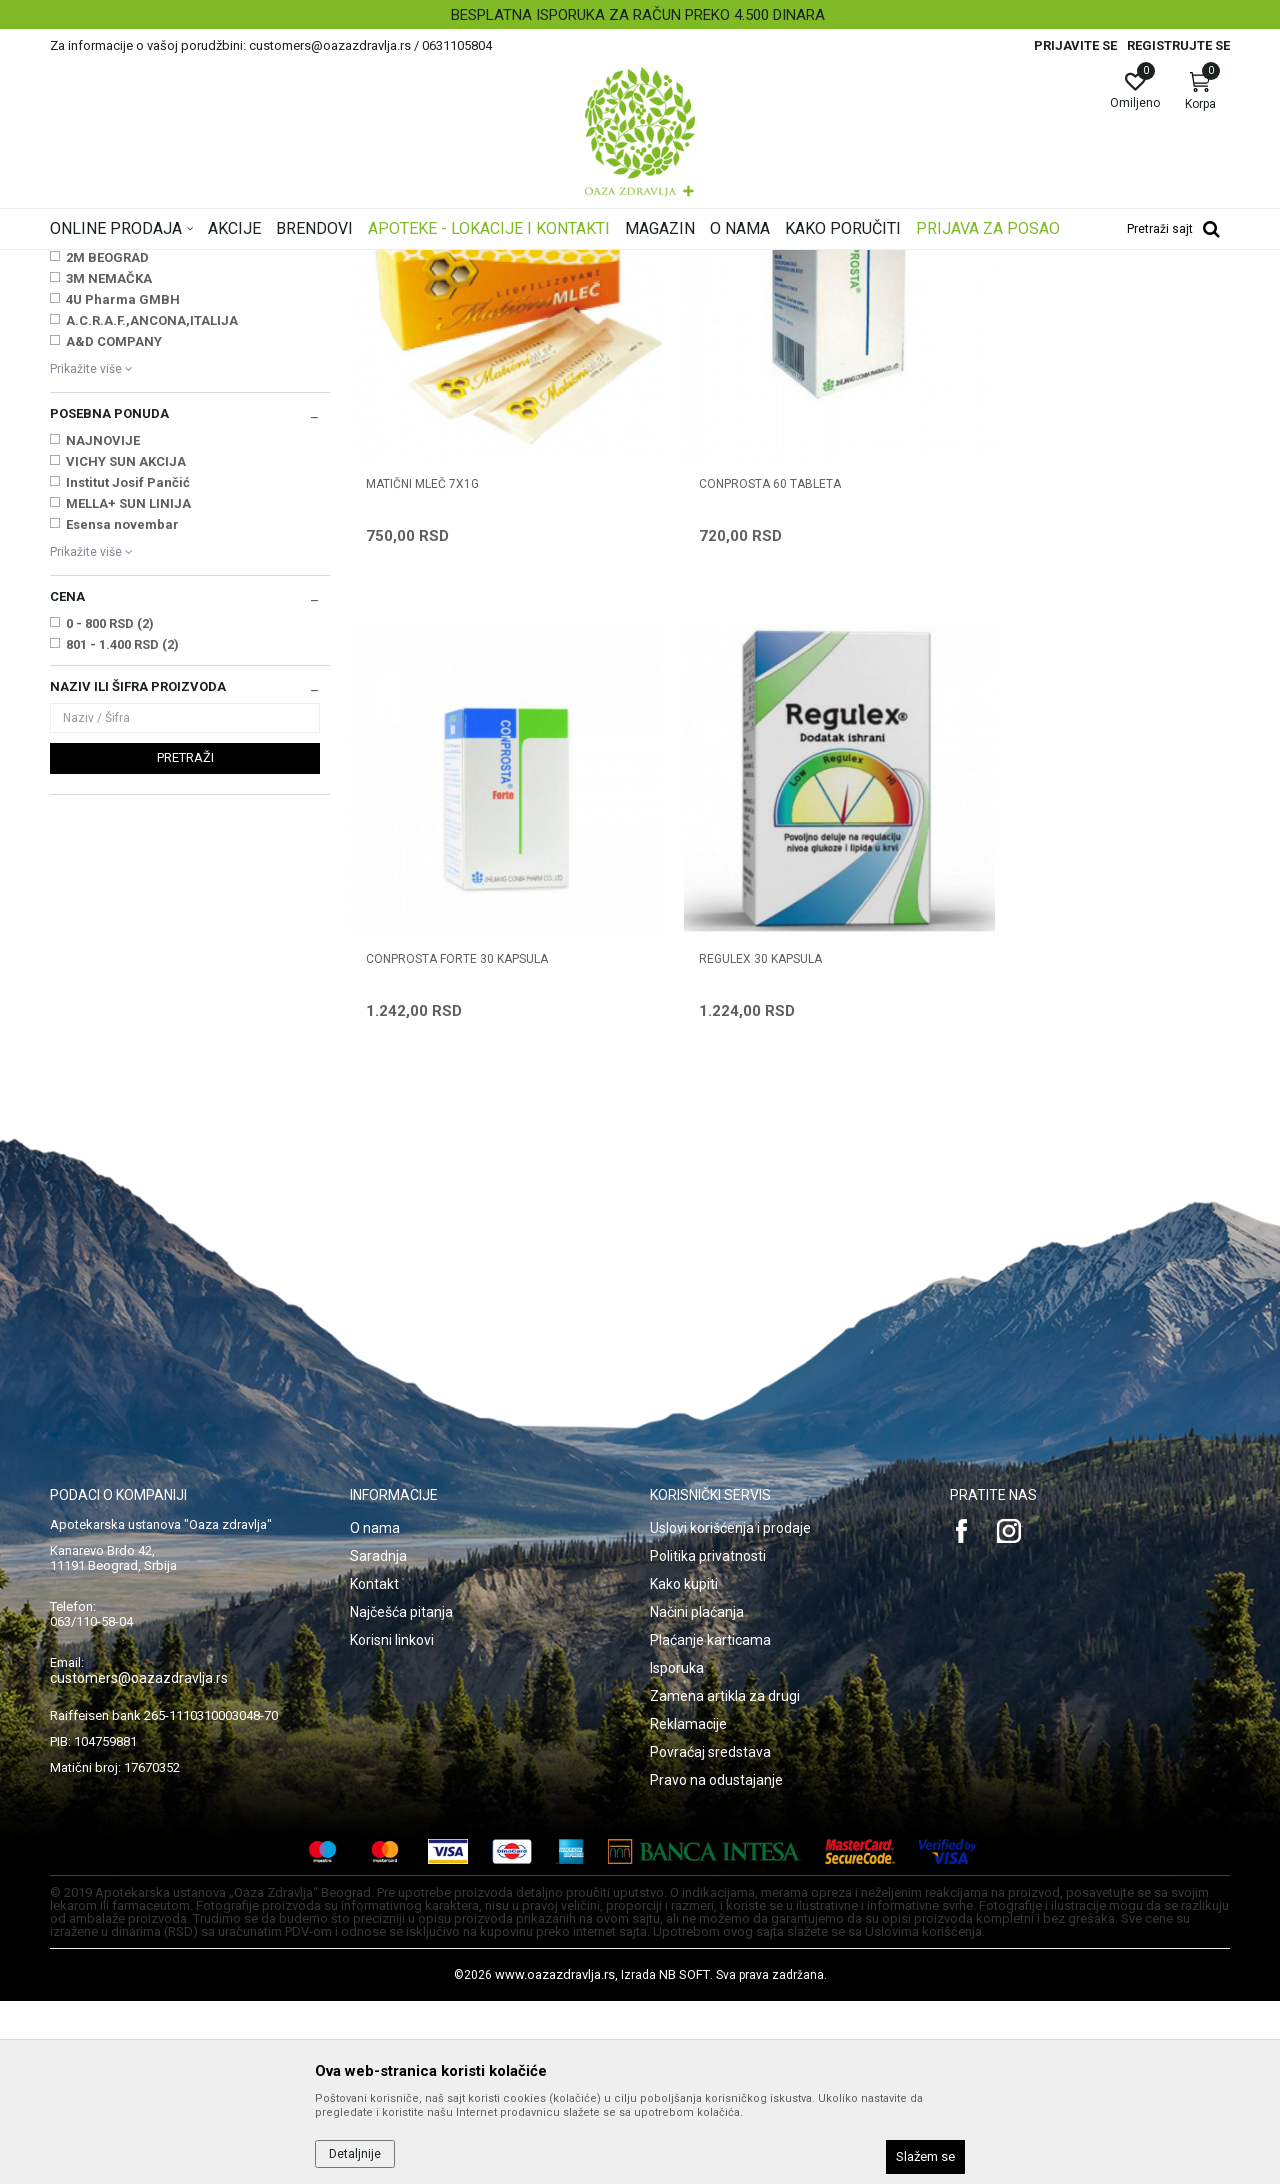 The width and height of the screenshot is (1280, 2184). I want to click on Oaza zdravlja | Akcija & Cena, so click(131, 263).